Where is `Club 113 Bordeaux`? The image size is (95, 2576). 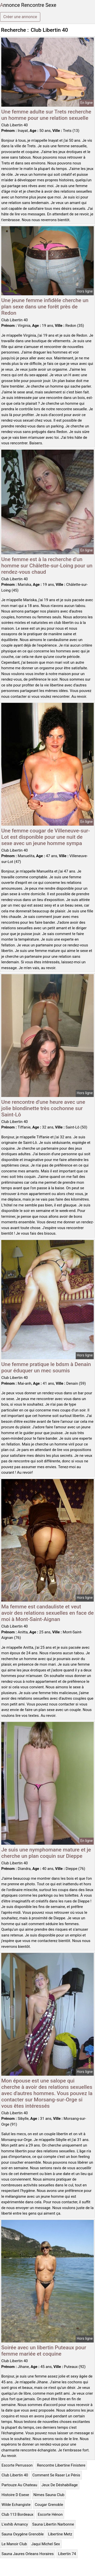 Club 113 Bordeaux is located at coordinates (17, 2514).